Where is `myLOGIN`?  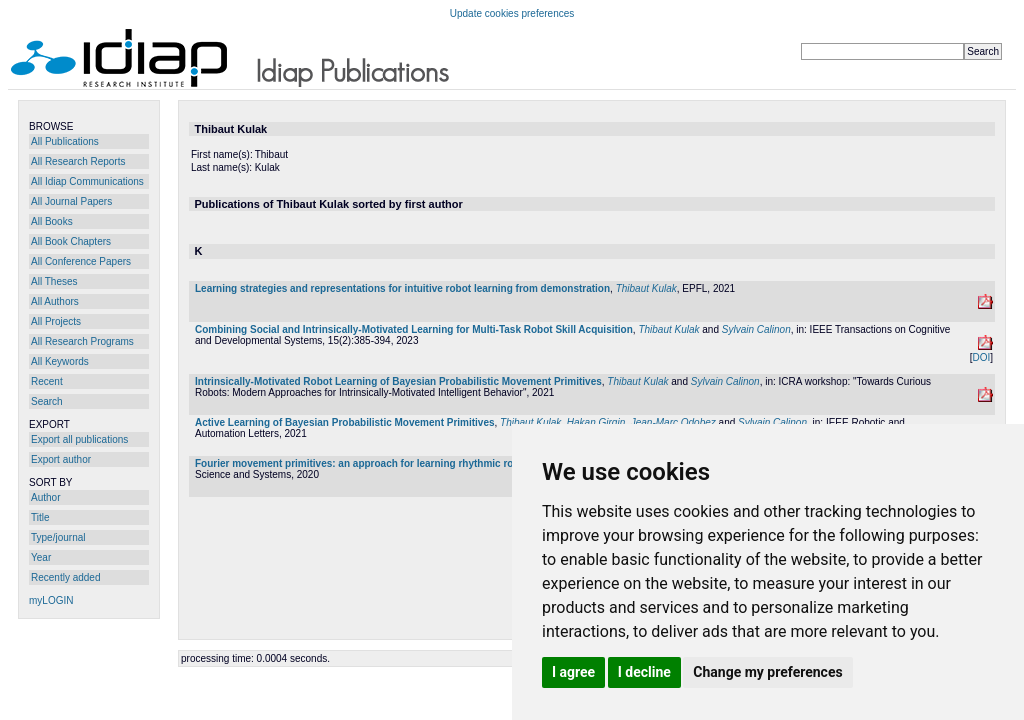
myLOGIN is located at coordinates (51, 600).